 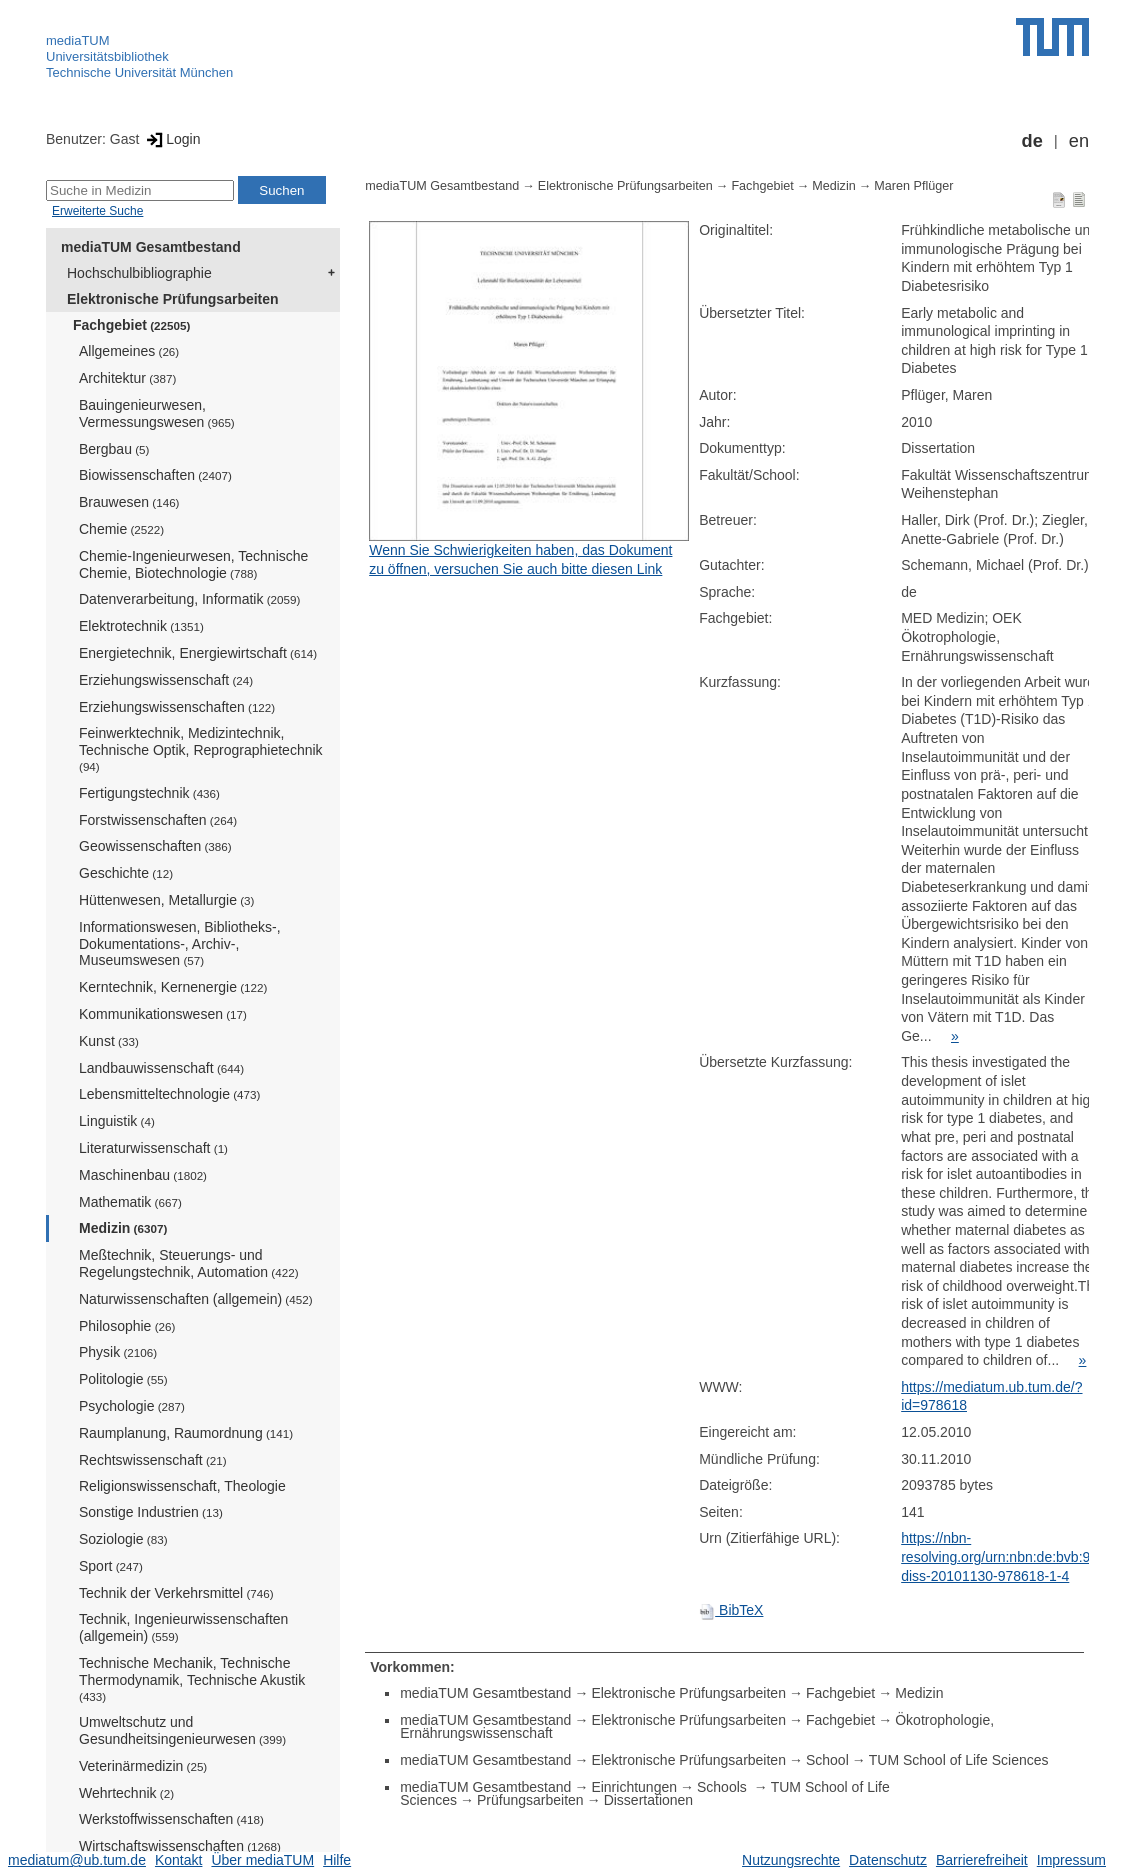 I want to click on Elektrotechnik, so click(x=141, y=626).